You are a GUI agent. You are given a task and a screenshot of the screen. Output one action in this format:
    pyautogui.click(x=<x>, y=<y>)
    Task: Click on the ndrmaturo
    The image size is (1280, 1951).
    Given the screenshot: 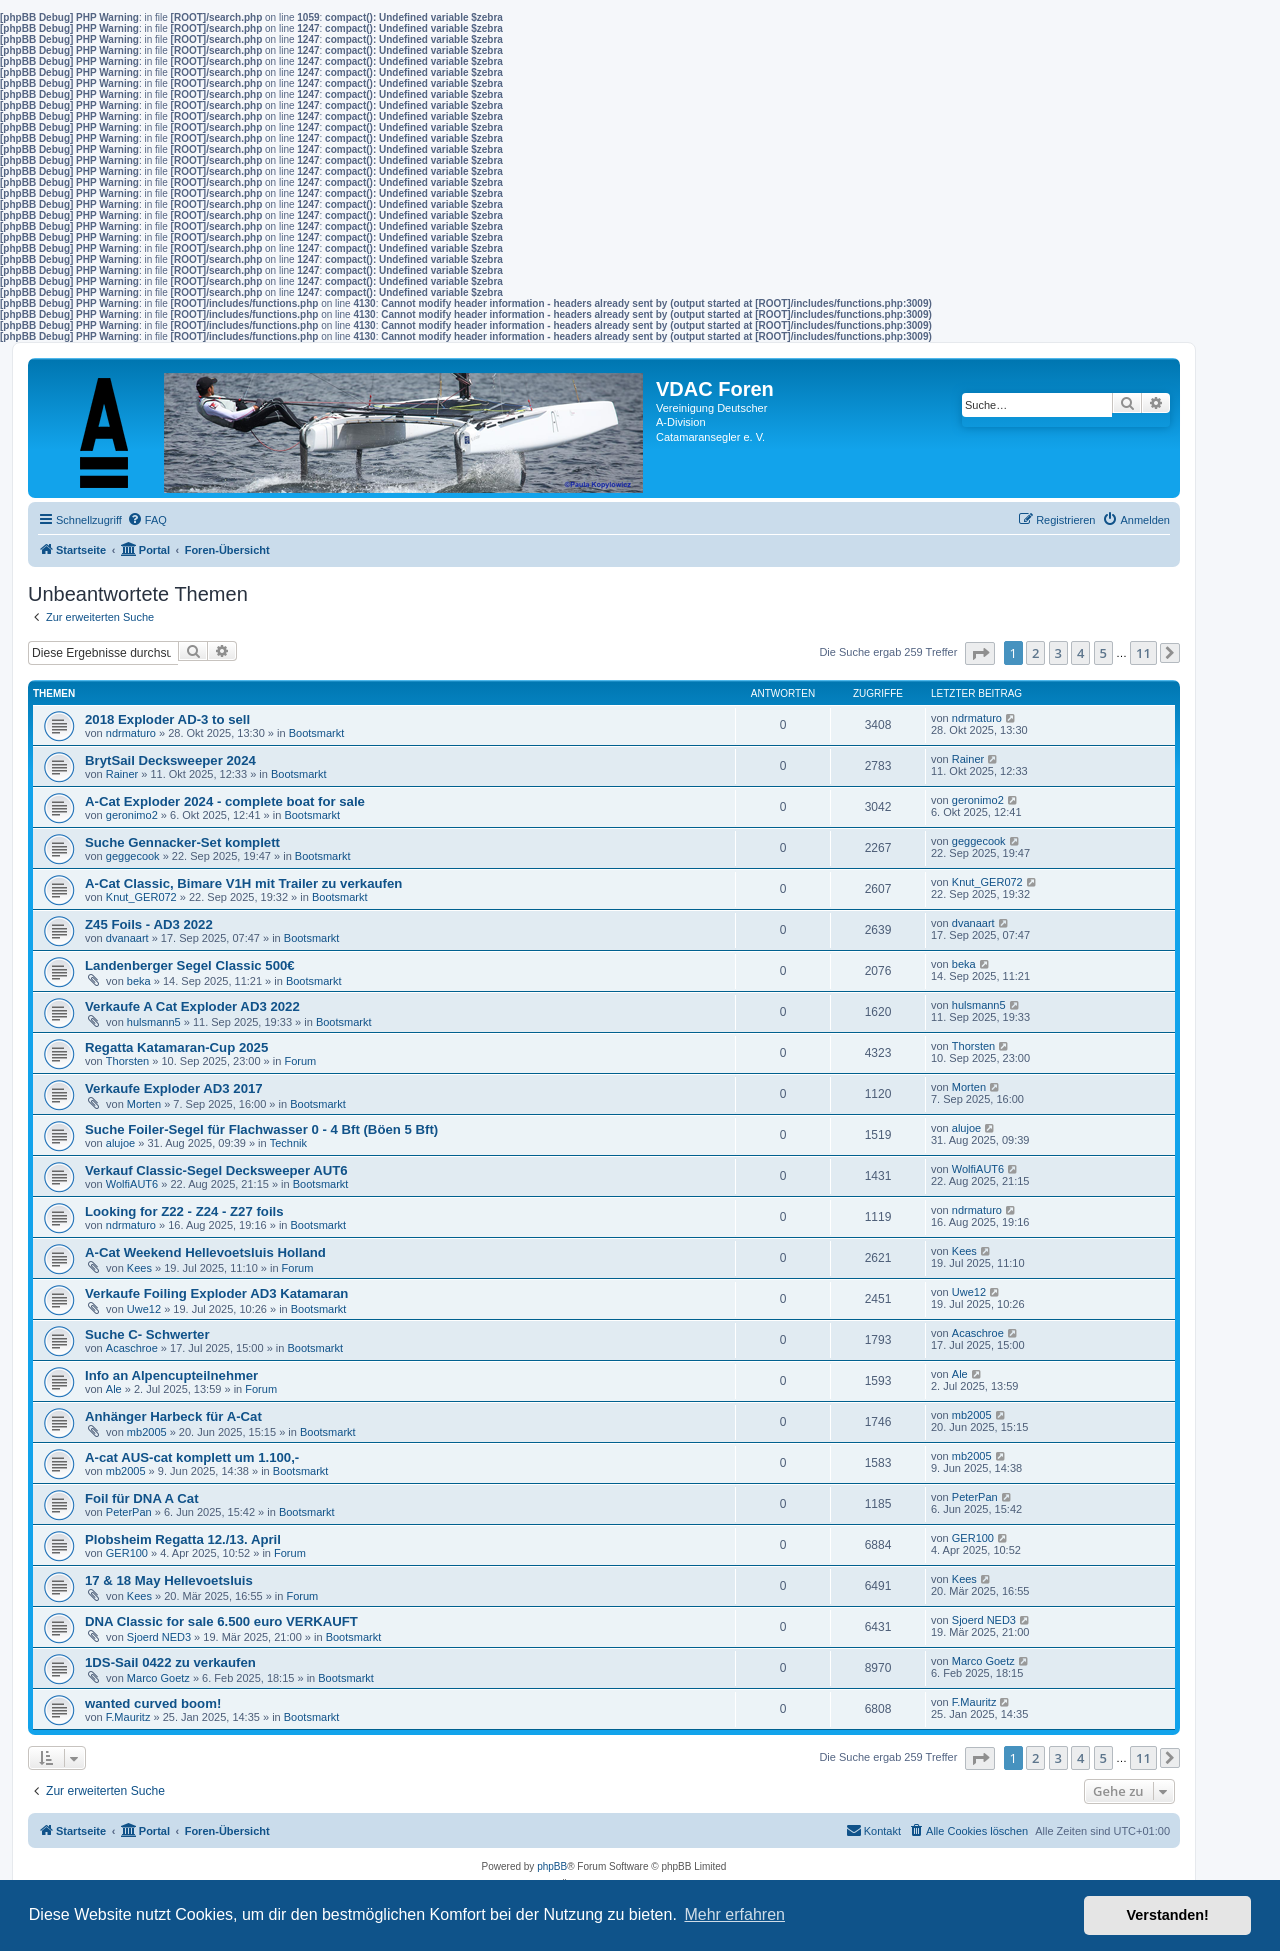 What is the action you would take?
    pyautogui.click(x=131, y=733)
    